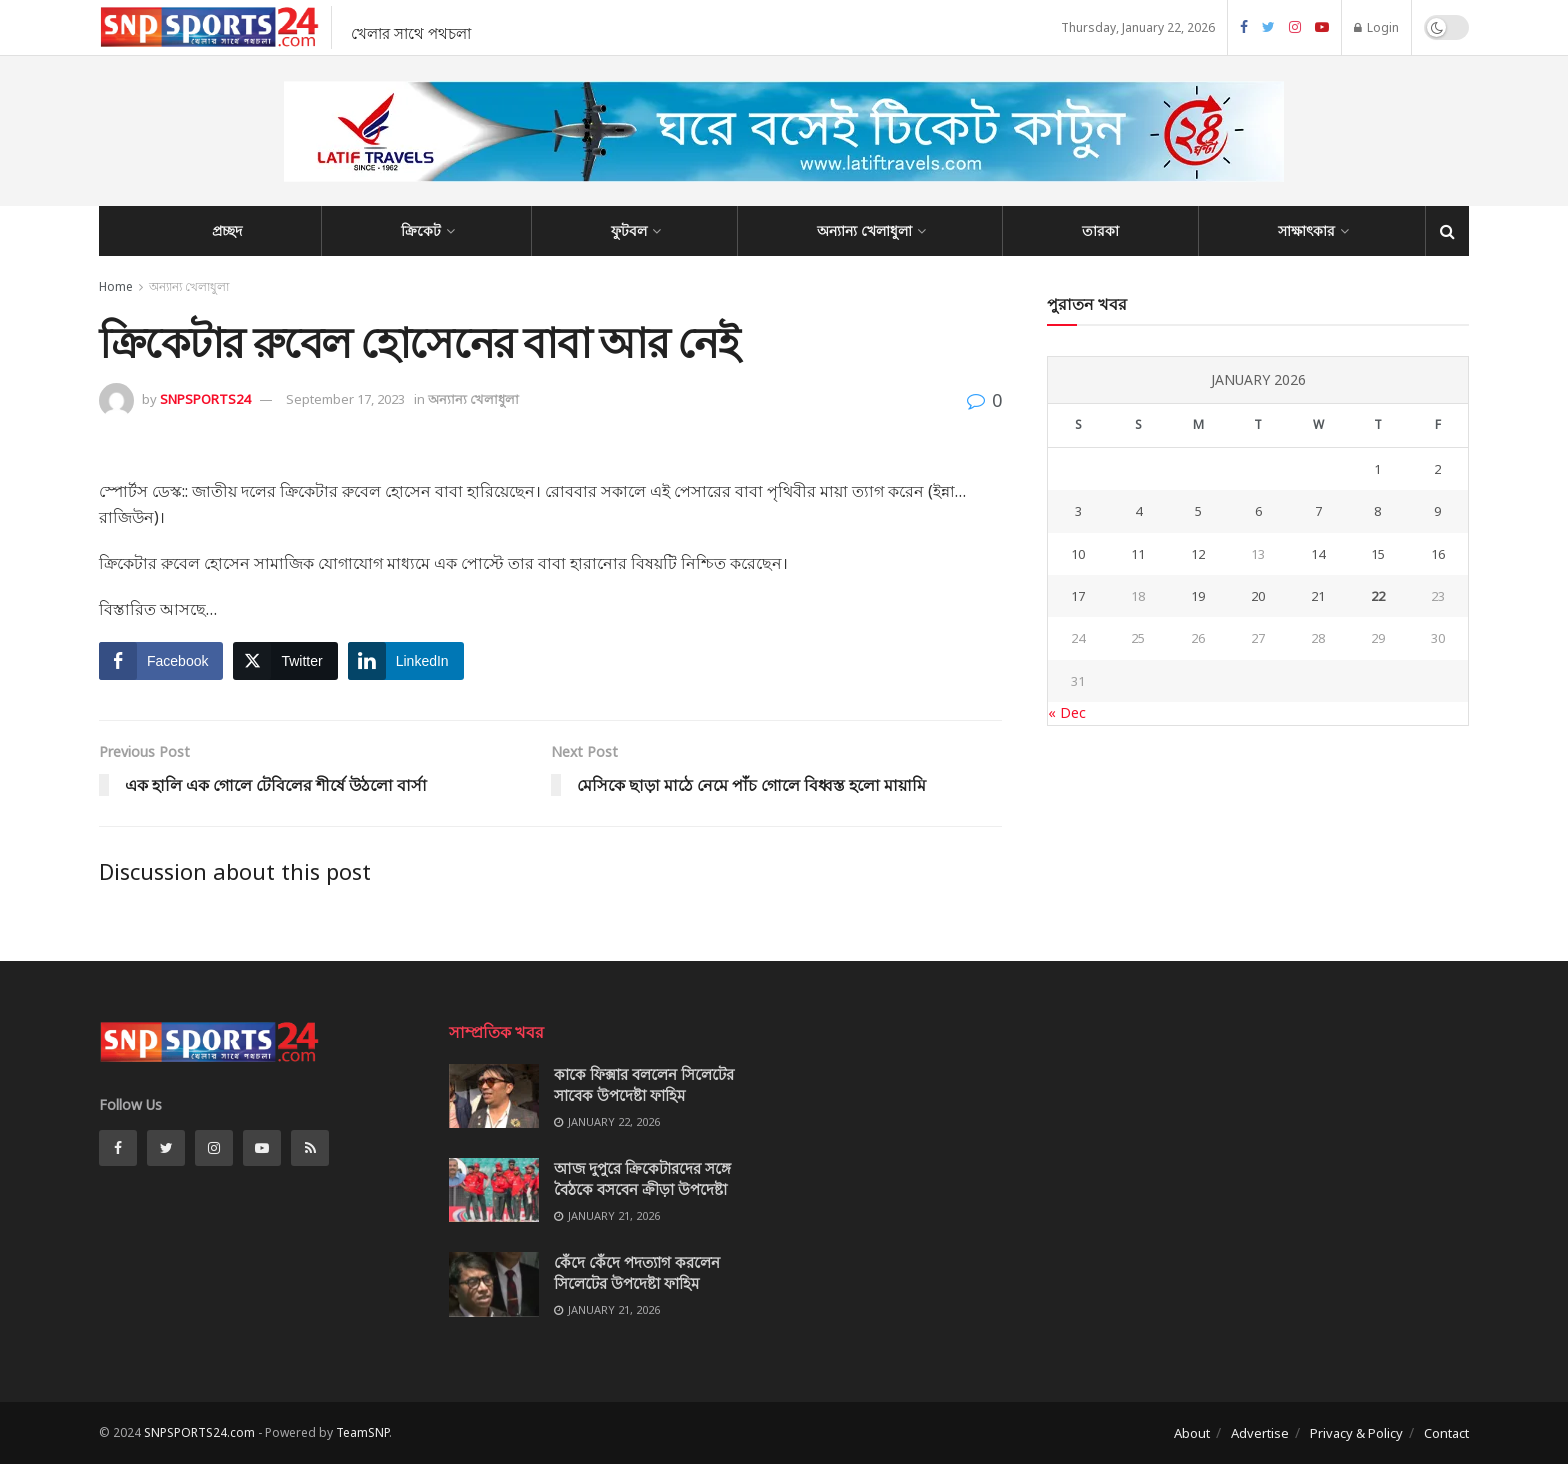 Image resolution: width=1568 pixels, height=1464 pixels. Describe the element at coordinates (1378, 596) in the screenshot. I see `22 [Posts published on January 22, 2026]` at that location.